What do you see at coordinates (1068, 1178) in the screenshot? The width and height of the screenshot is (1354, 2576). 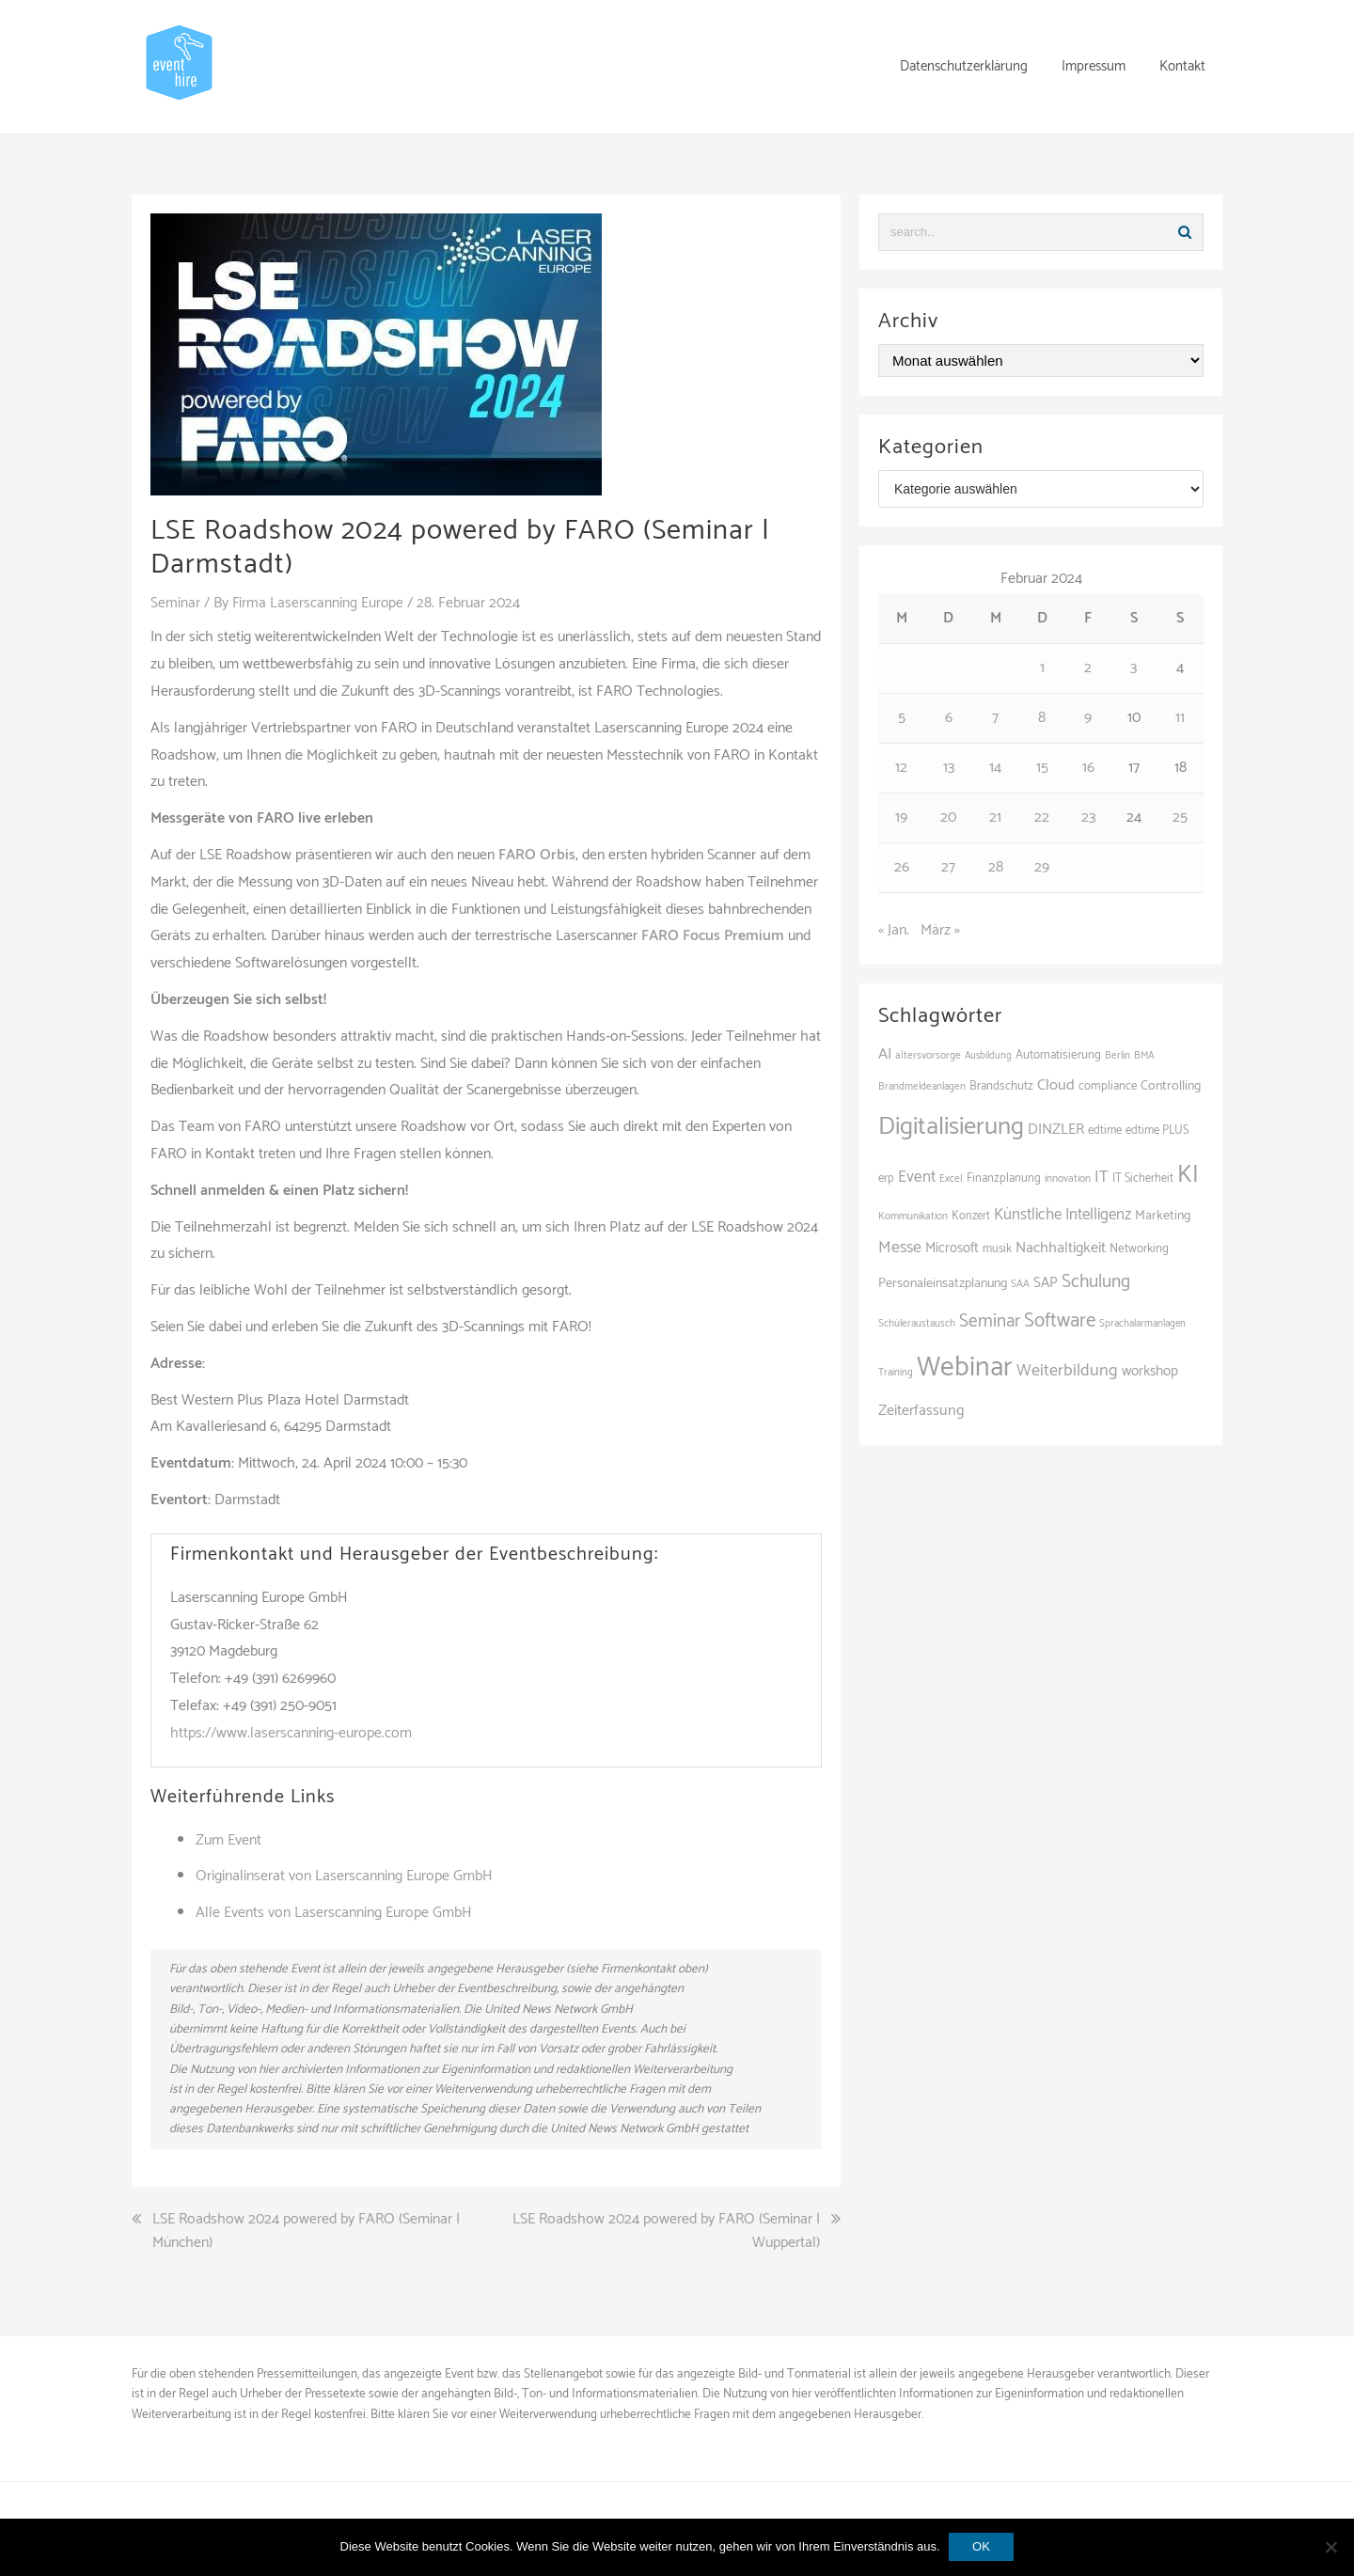 I see `innovation [innovation (88 Einträge)]` at bounding box center [1068, 1178].